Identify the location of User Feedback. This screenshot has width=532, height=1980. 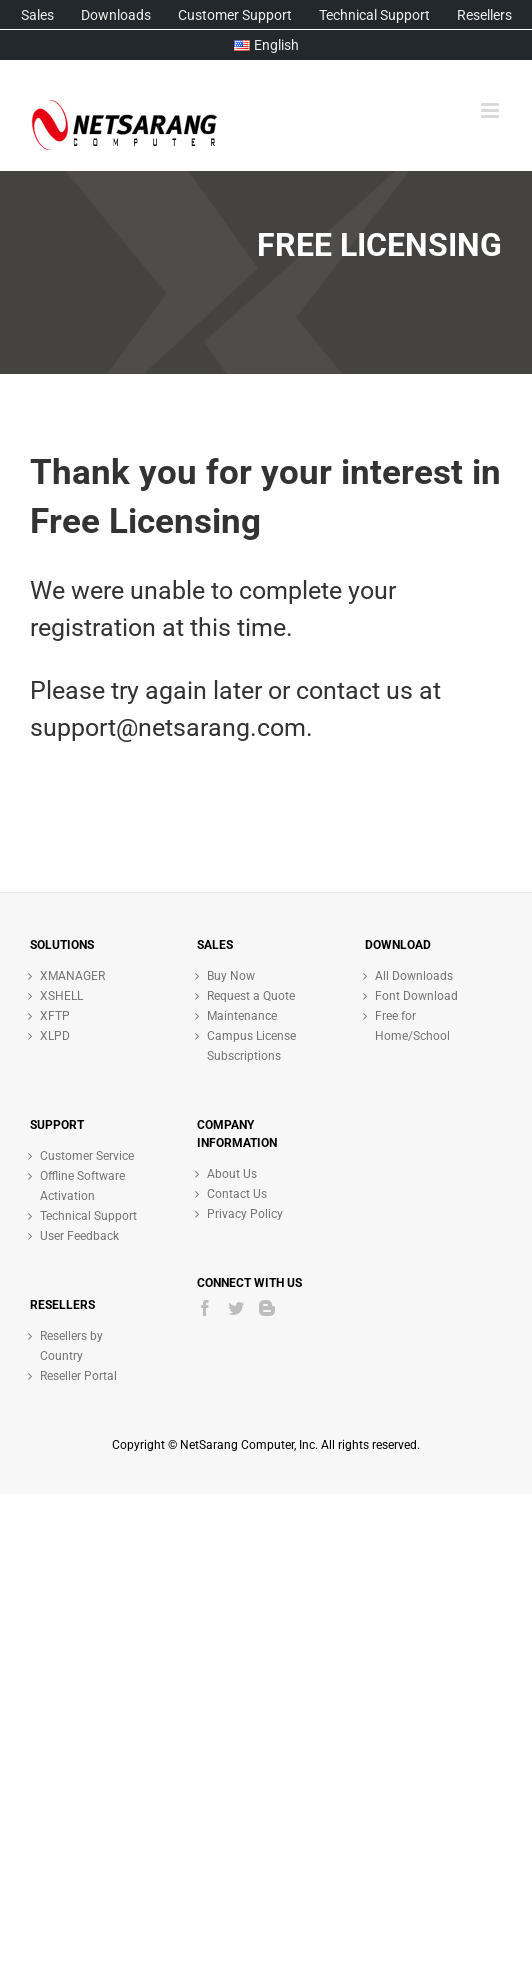
(79, 1236).